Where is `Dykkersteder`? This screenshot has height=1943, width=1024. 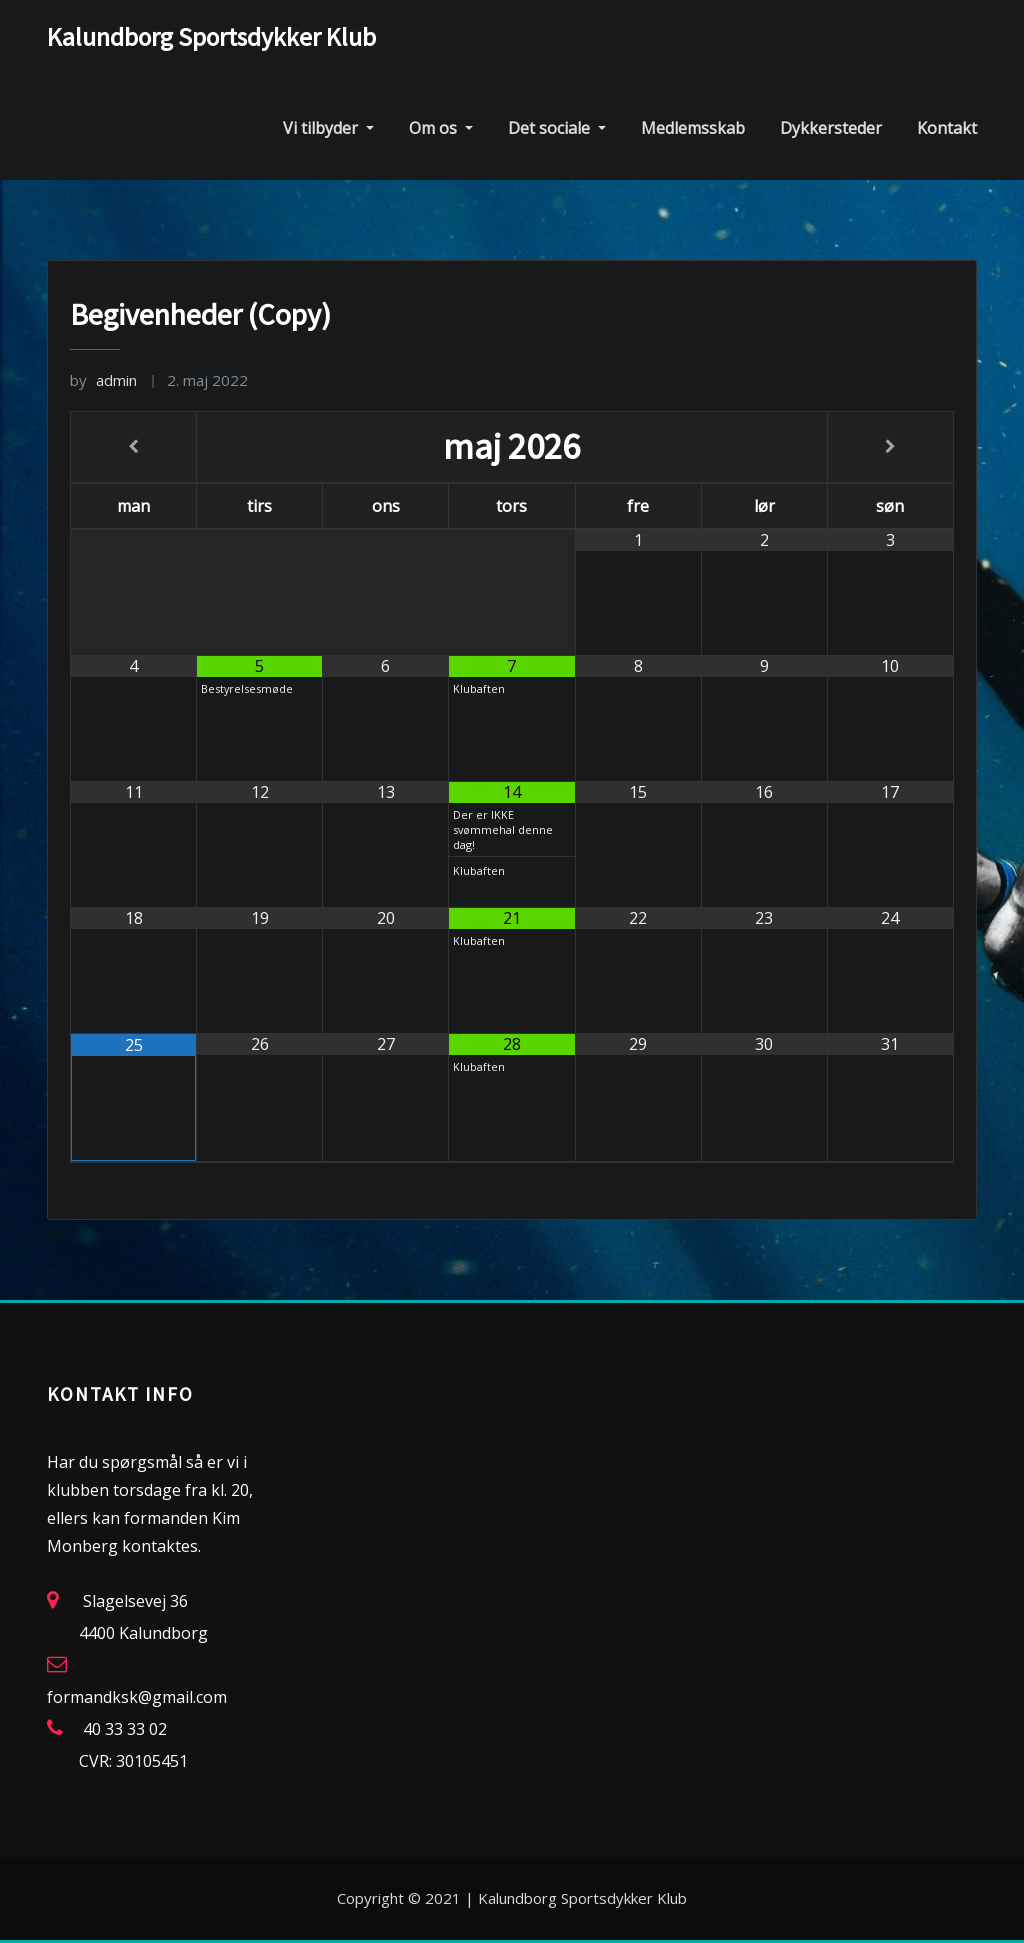 Dykkersteder is located at coordinates (831, 128).